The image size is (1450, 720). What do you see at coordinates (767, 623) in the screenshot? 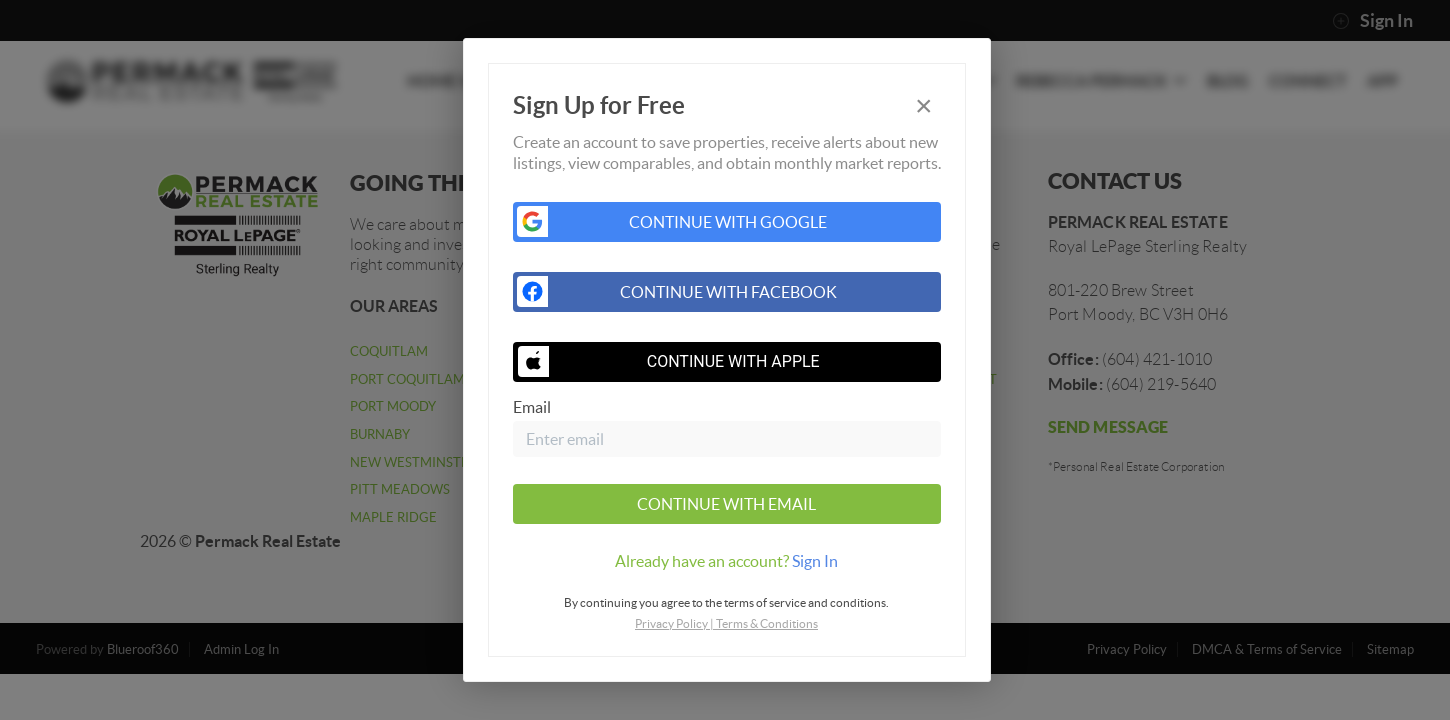
I see `Terms & Conditions` at bounding box center [767, 623].